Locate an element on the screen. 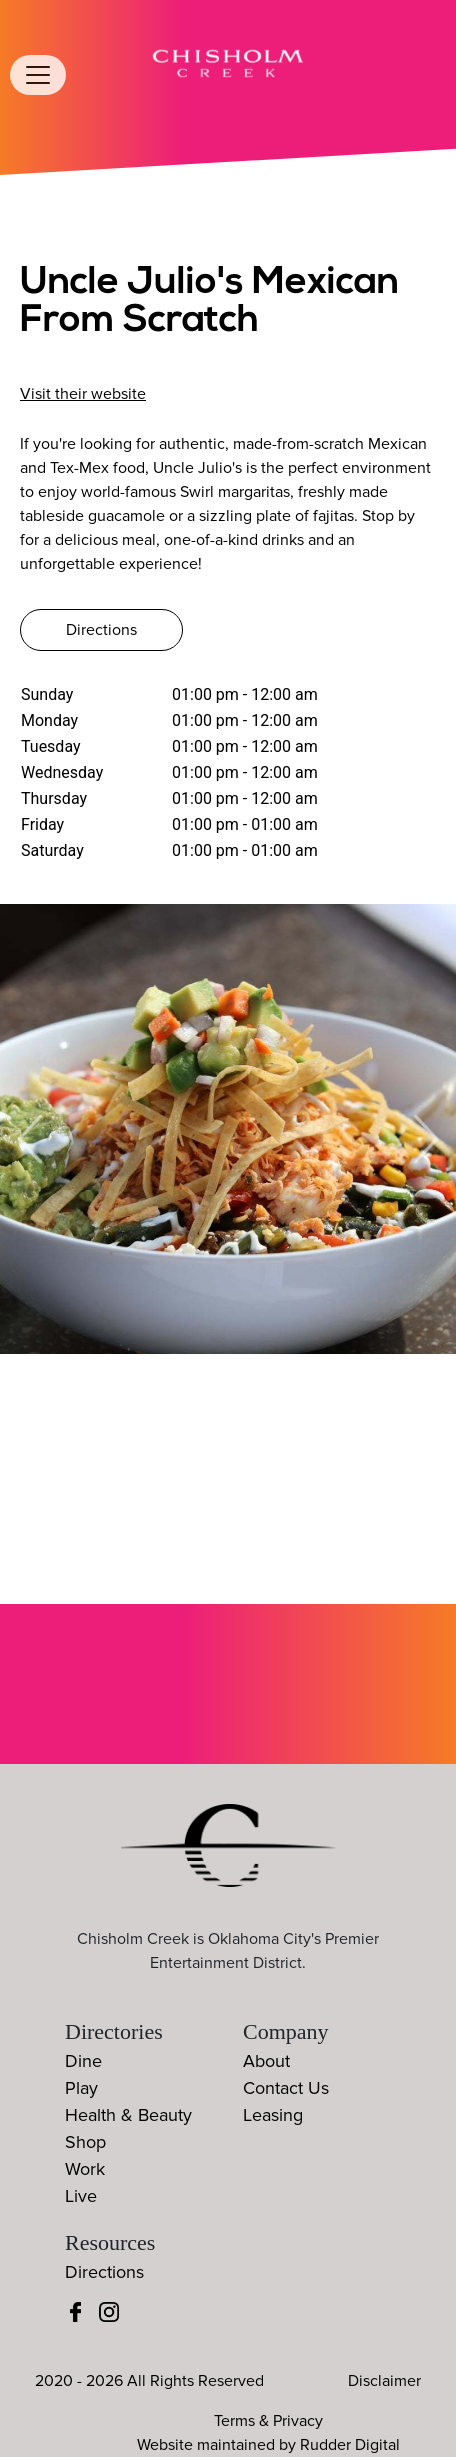  [button] is located at coordinates (420, 1139).